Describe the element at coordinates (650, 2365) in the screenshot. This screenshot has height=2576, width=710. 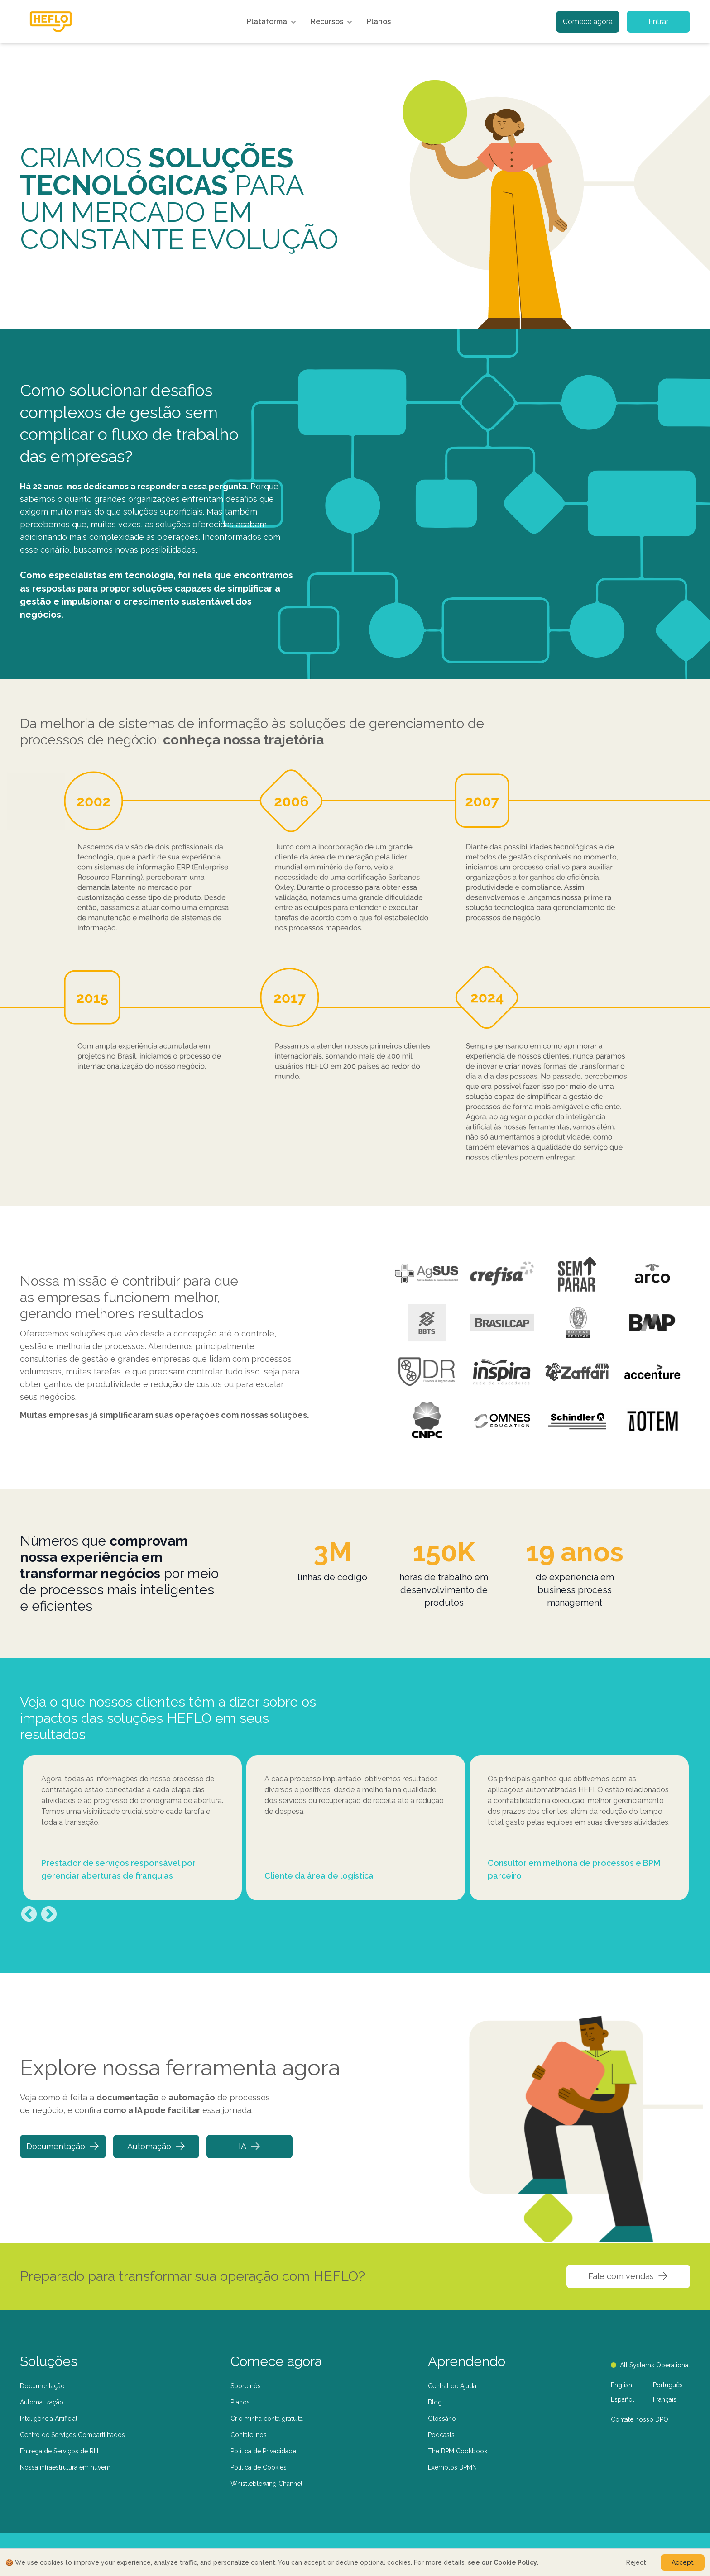
I see `All Systems Operational` at that location.